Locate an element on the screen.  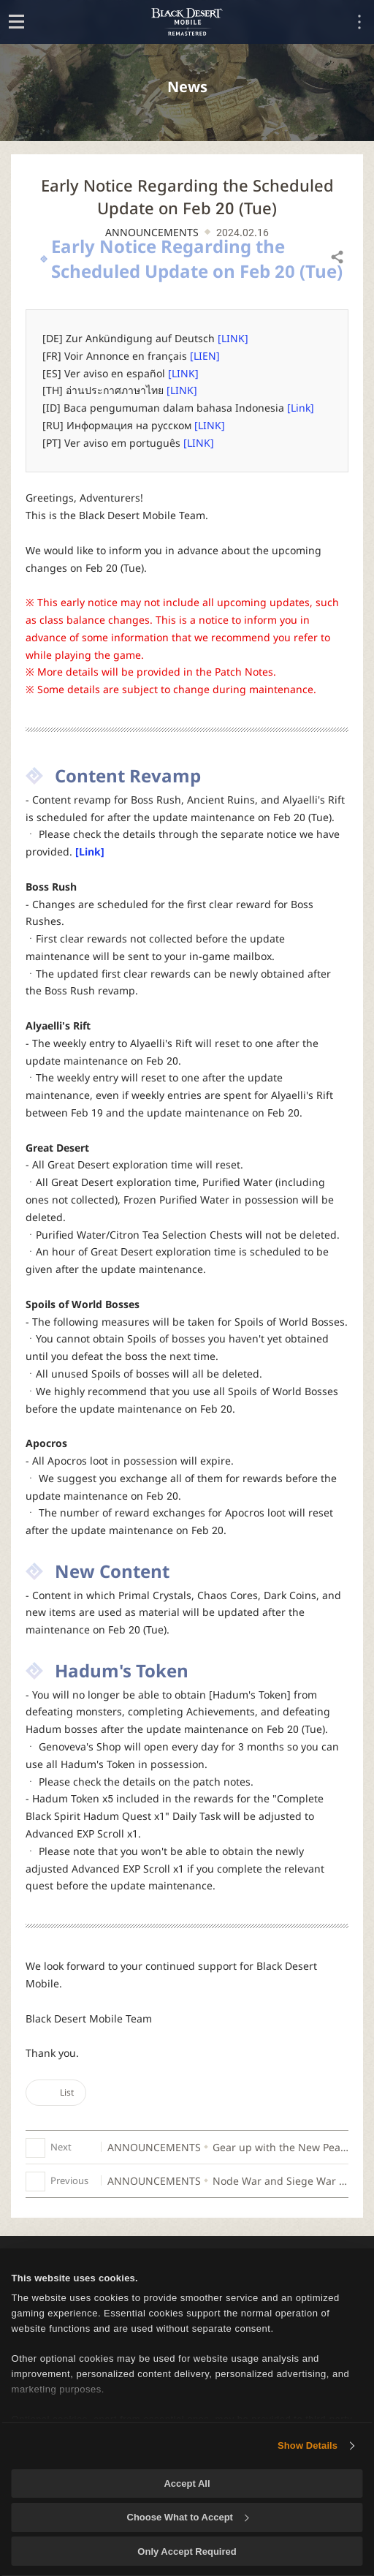
[Link] is located at coordinates (300, 408).